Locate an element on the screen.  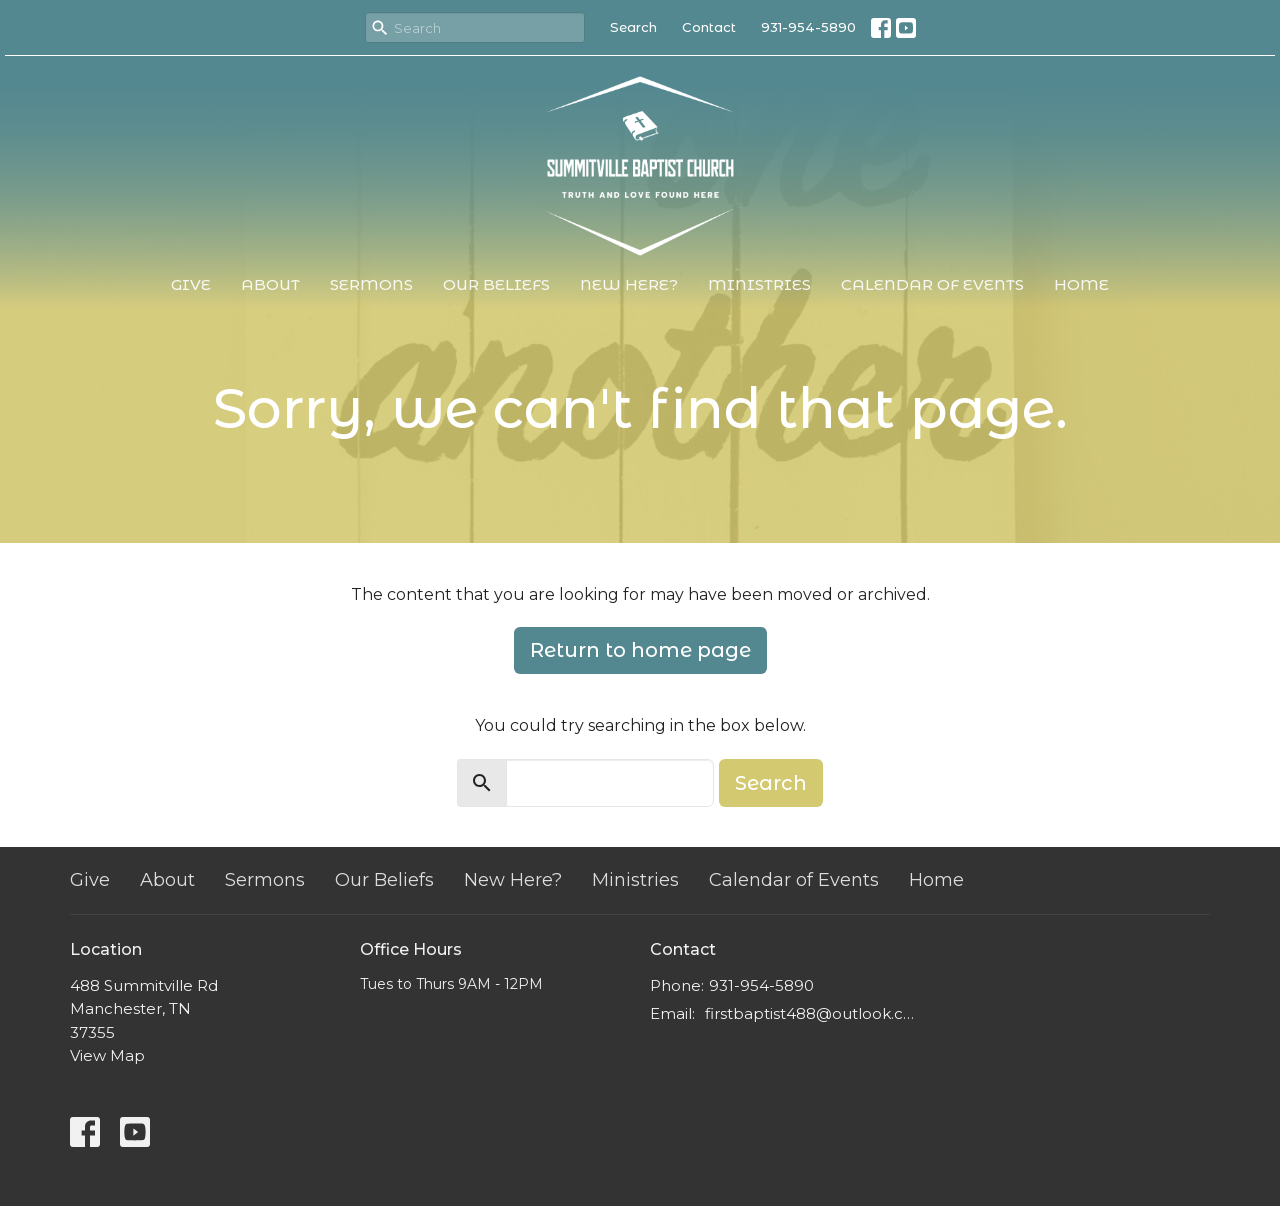
About is located at coordinates (270, 284).